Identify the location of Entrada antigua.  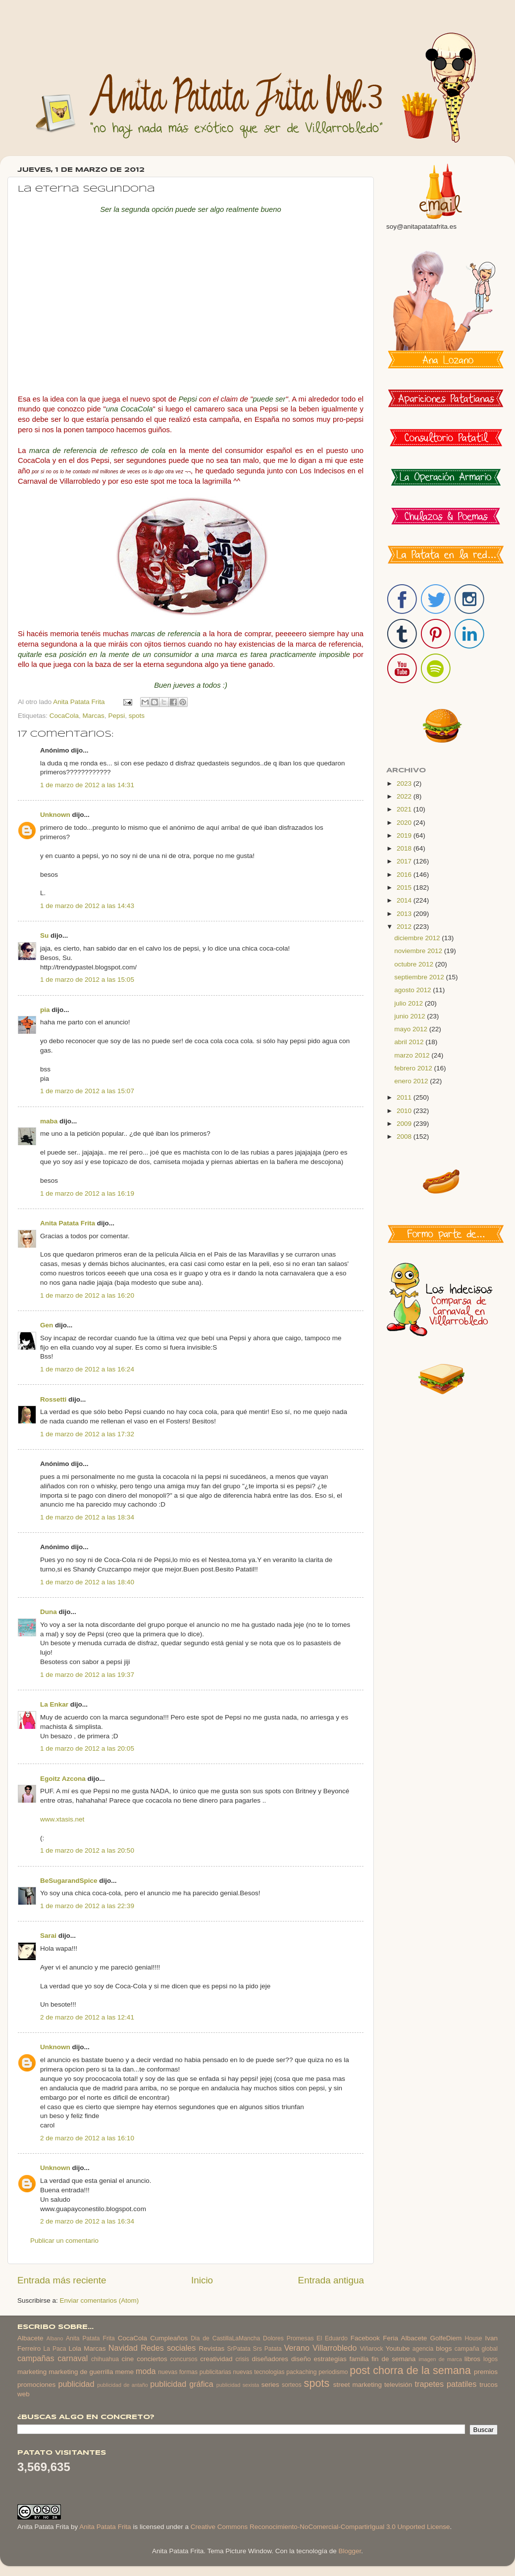
(331, 2280).